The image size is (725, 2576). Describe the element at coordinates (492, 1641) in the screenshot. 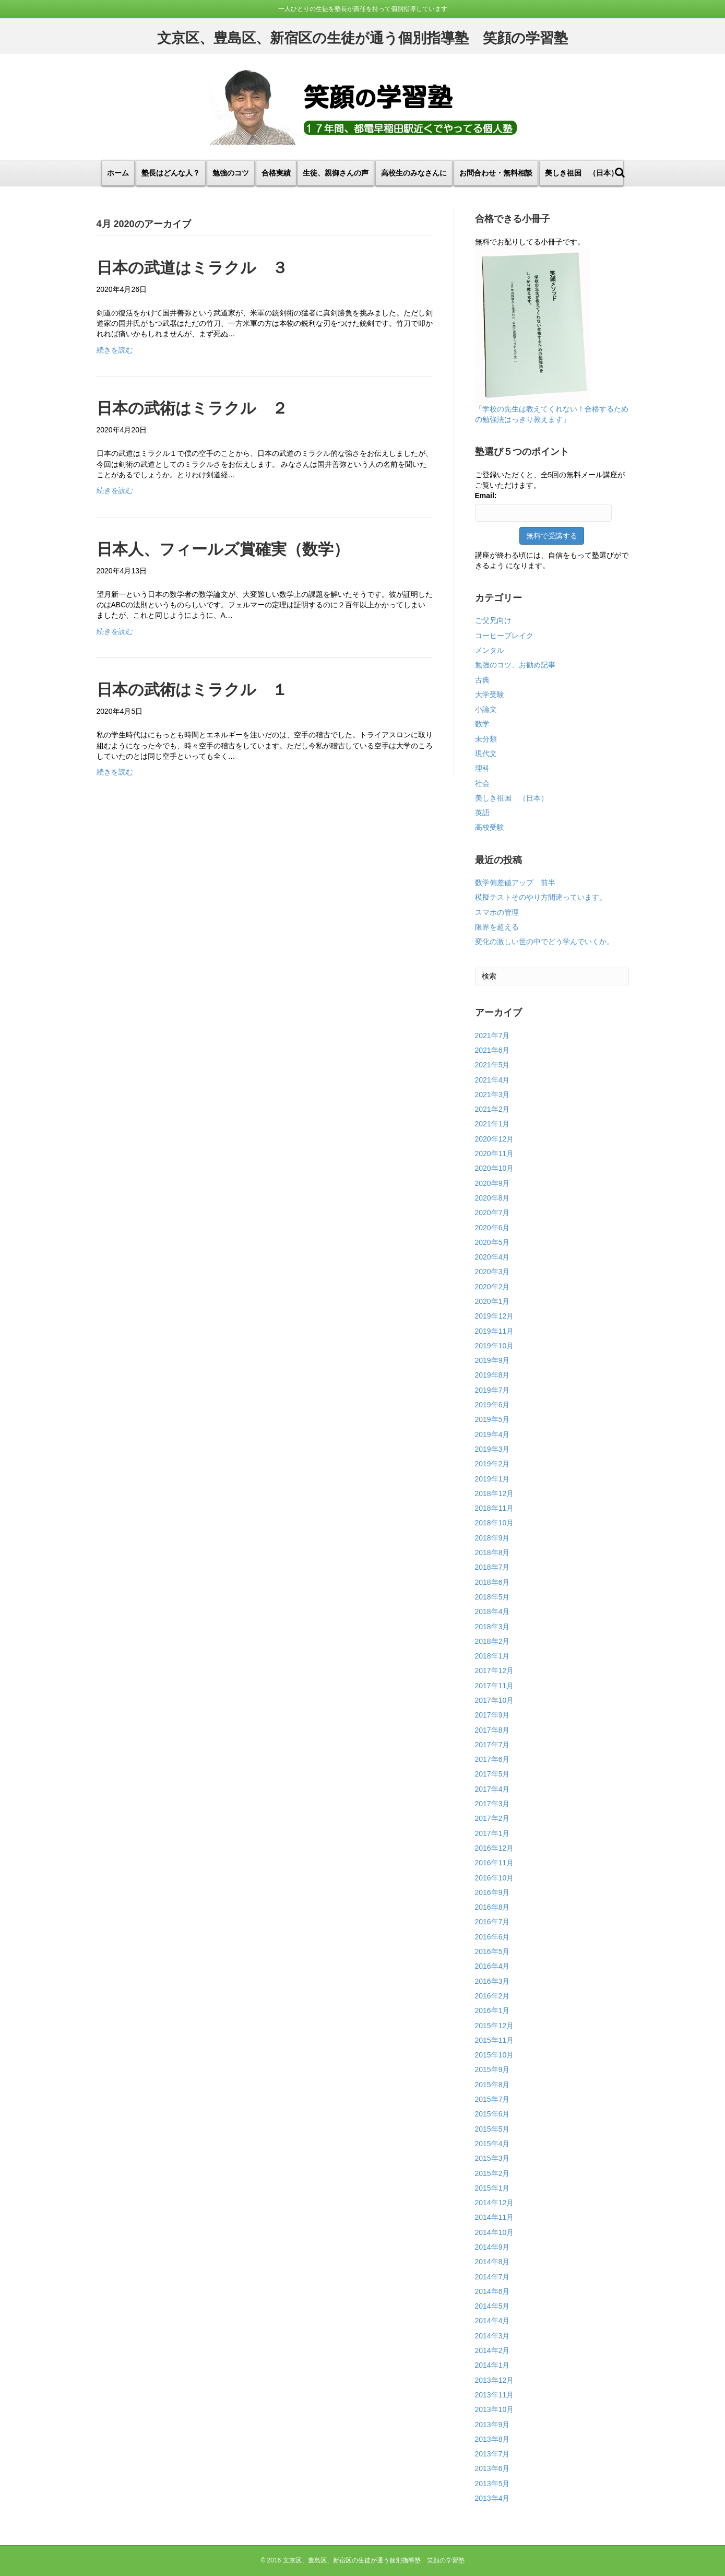

I see `2018年2月` at that location.